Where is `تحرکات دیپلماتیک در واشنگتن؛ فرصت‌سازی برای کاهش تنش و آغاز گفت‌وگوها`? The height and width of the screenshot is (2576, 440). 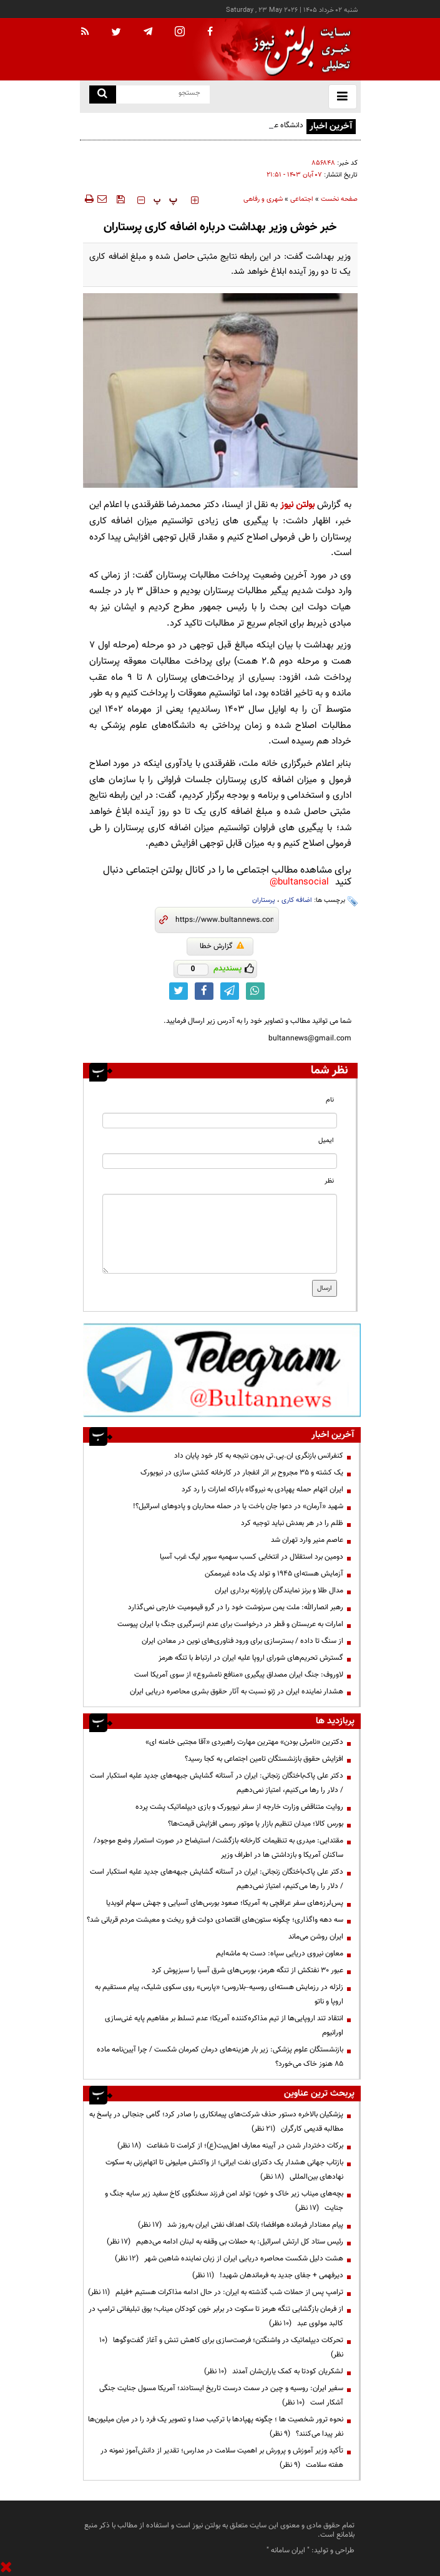 تحرکات دیپلماتیک در واشنگتن؛ فرصت‌سازی برای کاهش تنش و آغاز گفت‌وگوها is located at coordinates (221, 2347).